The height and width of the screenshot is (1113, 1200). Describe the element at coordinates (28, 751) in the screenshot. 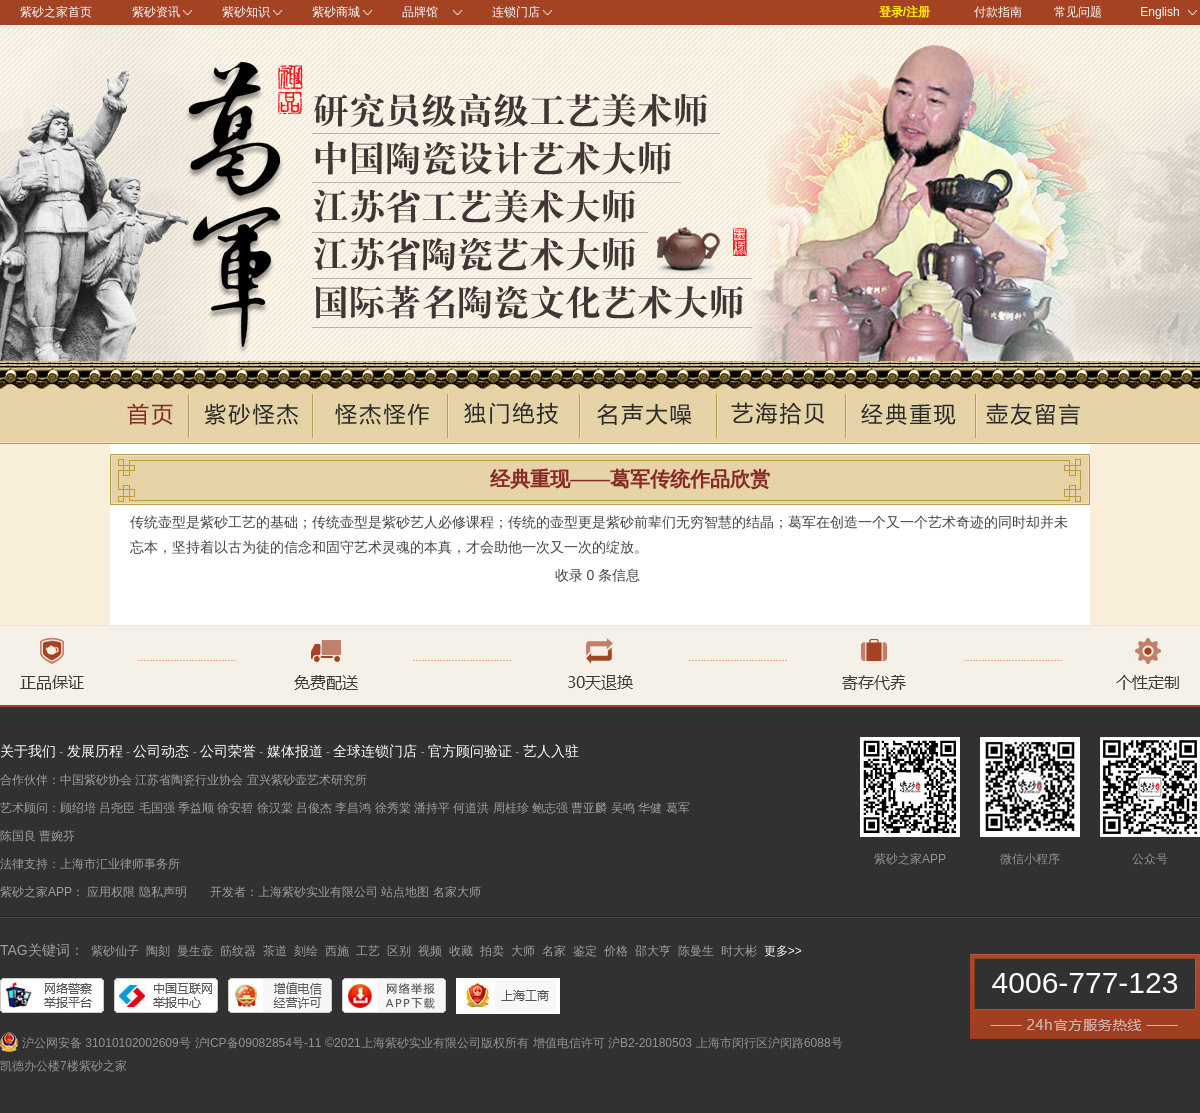

I see `关于我们` at that location.